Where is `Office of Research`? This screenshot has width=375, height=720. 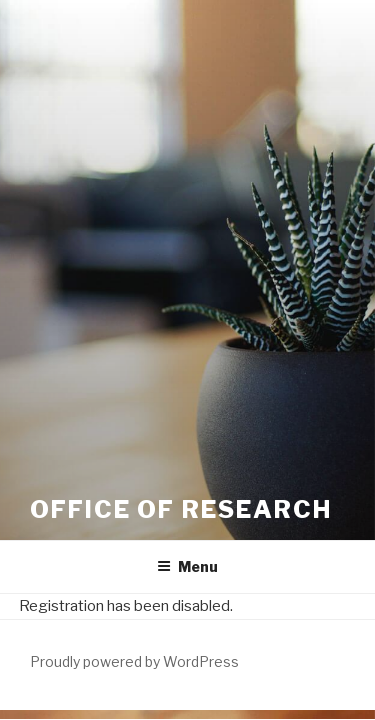
Office of Research is located at coordinates (181, 509).